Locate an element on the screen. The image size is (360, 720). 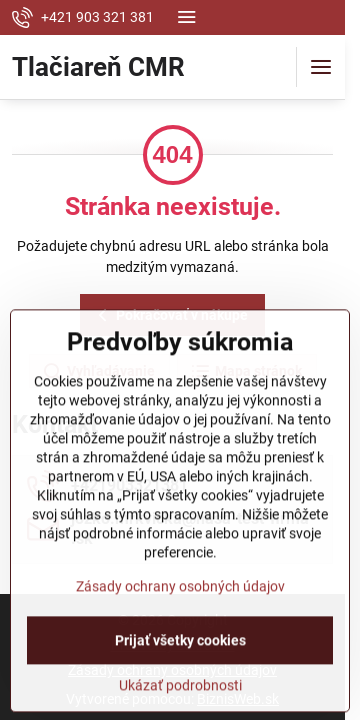
Pokračovať v nákupe is located at coordinates (170, 315).